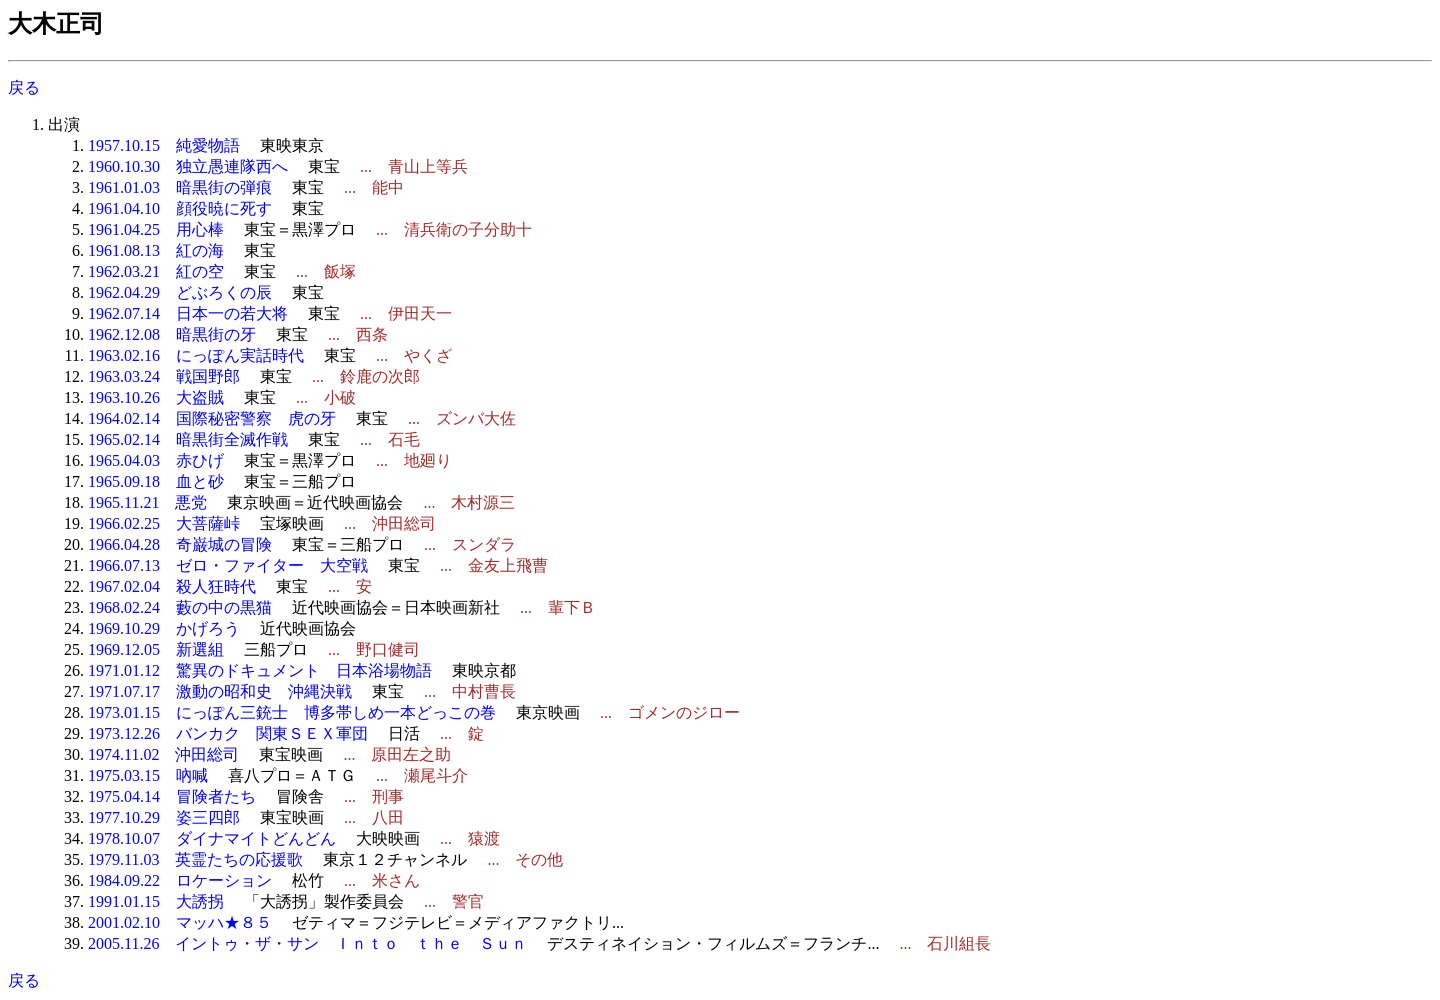  I want to click on 1966.02.25 大菩薩峠, so click(164, 523).